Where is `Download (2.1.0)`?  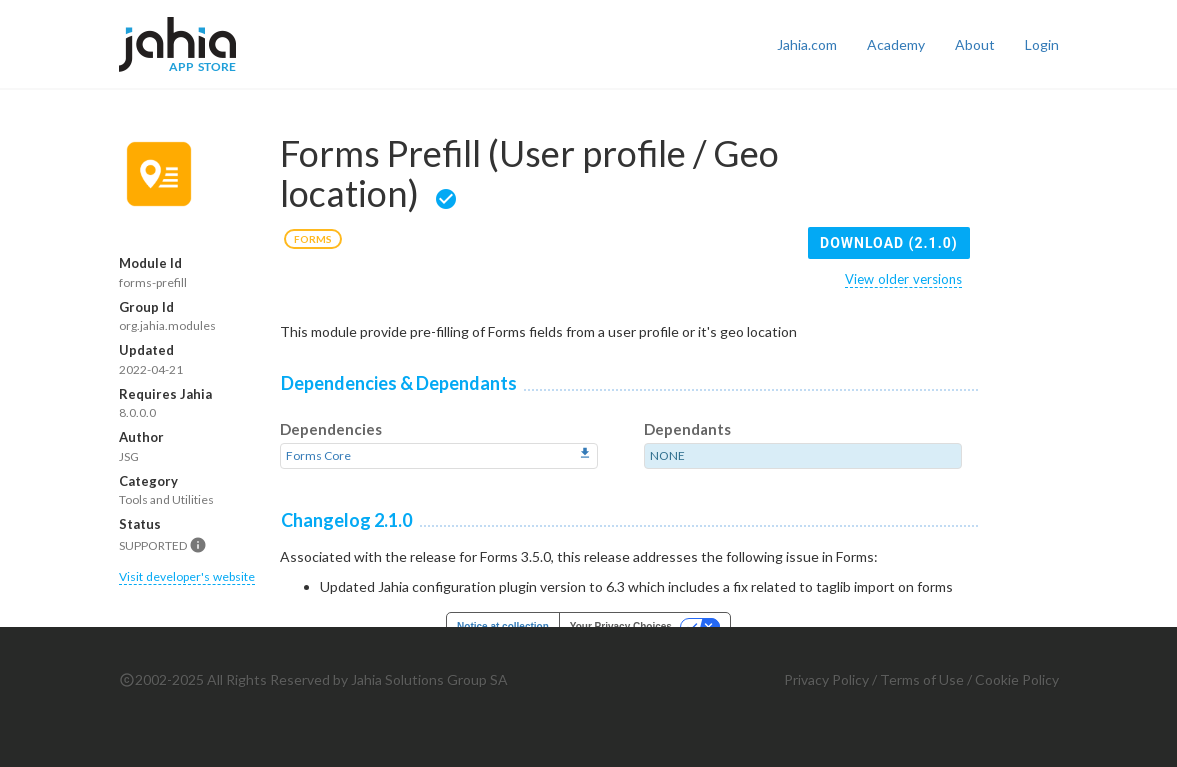 Download (2.1.0) is located at coordinates (889, 243).